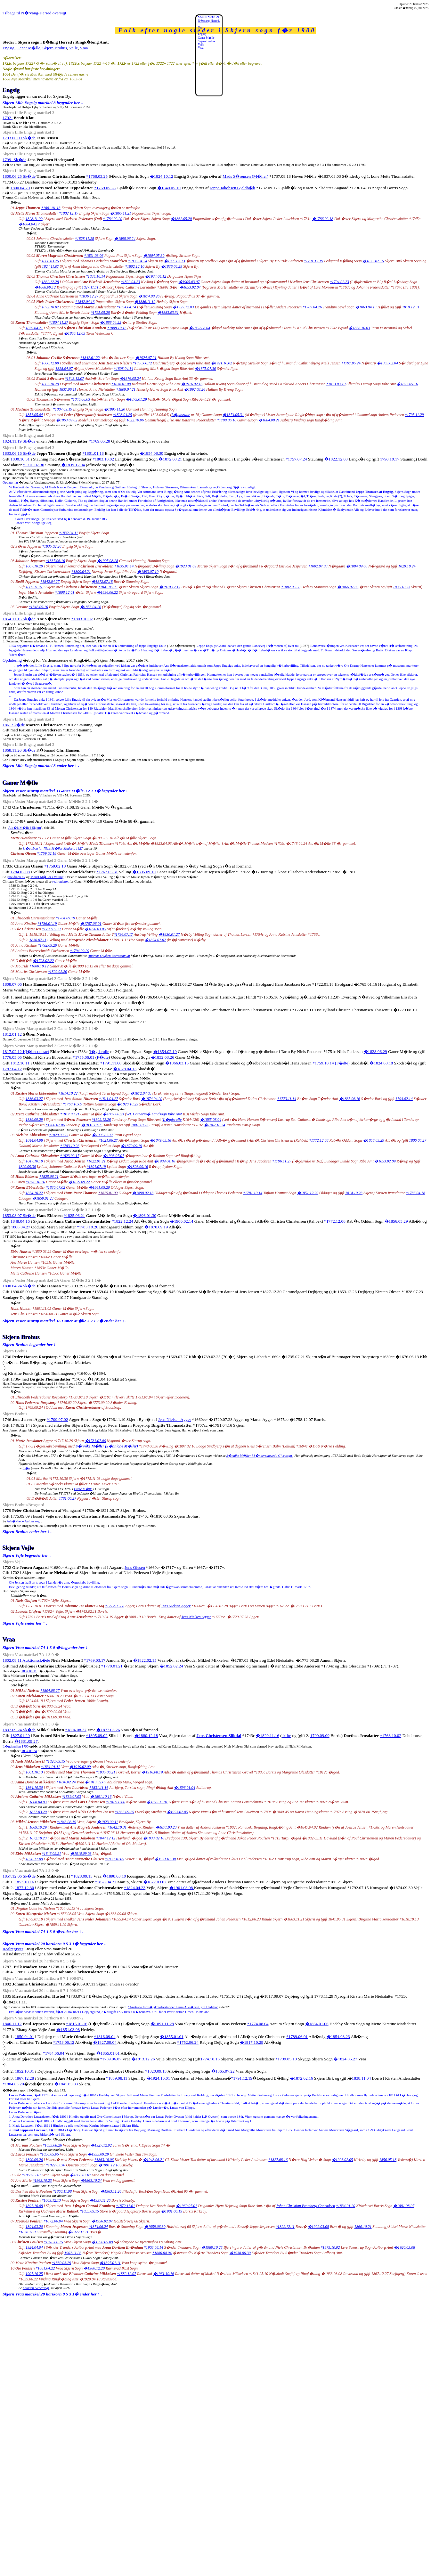  I want to click on �1896.01.30, so click(144, 1215).